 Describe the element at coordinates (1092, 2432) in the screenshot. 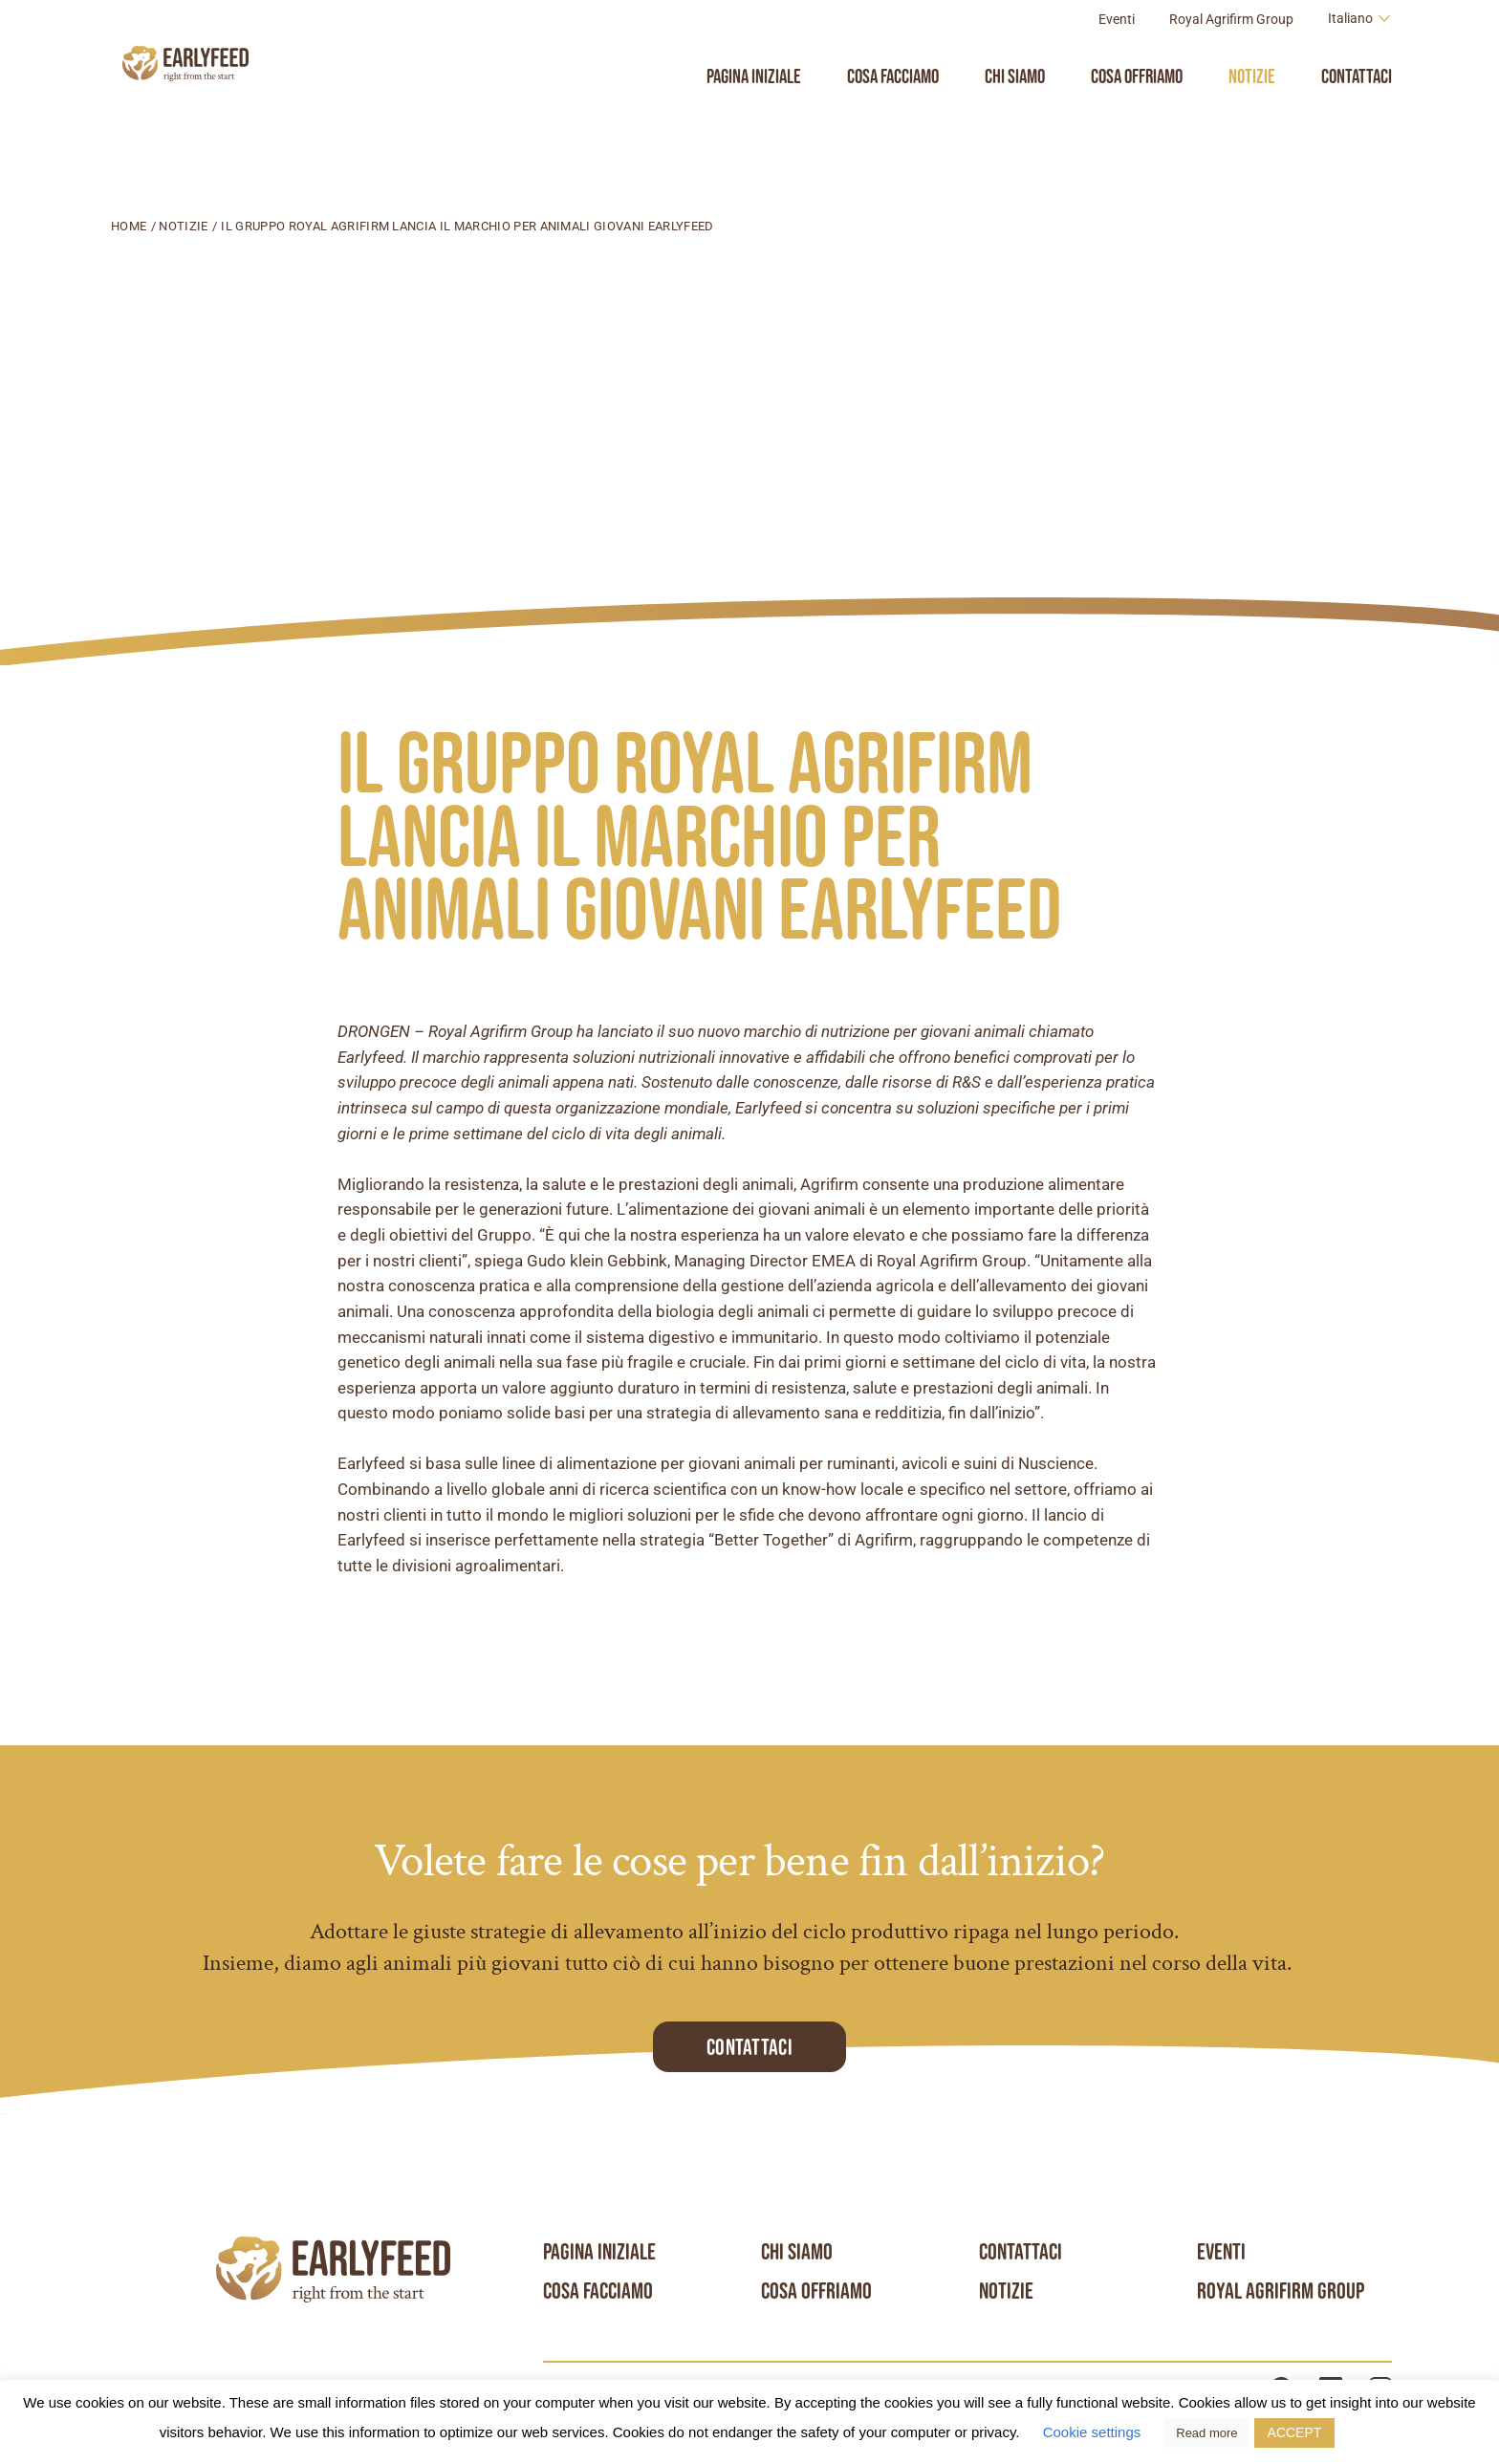

I see `Cookie settings [button]` at that location.